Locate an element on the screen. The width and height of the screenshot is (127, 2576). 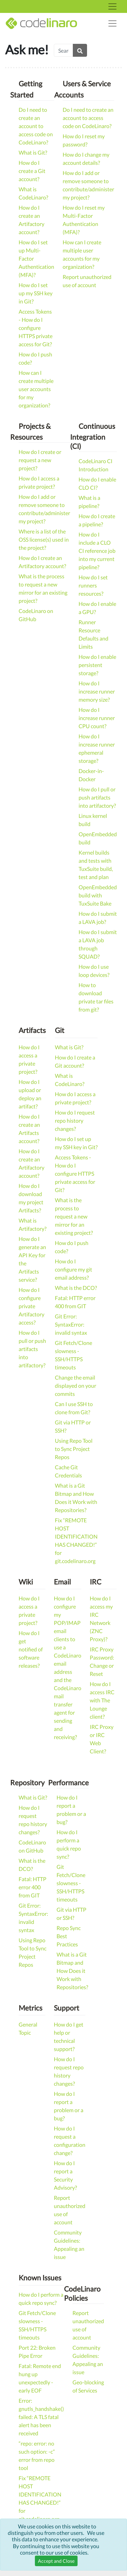
Change the email displayed on your commits is located at coordinates (75, 1385).